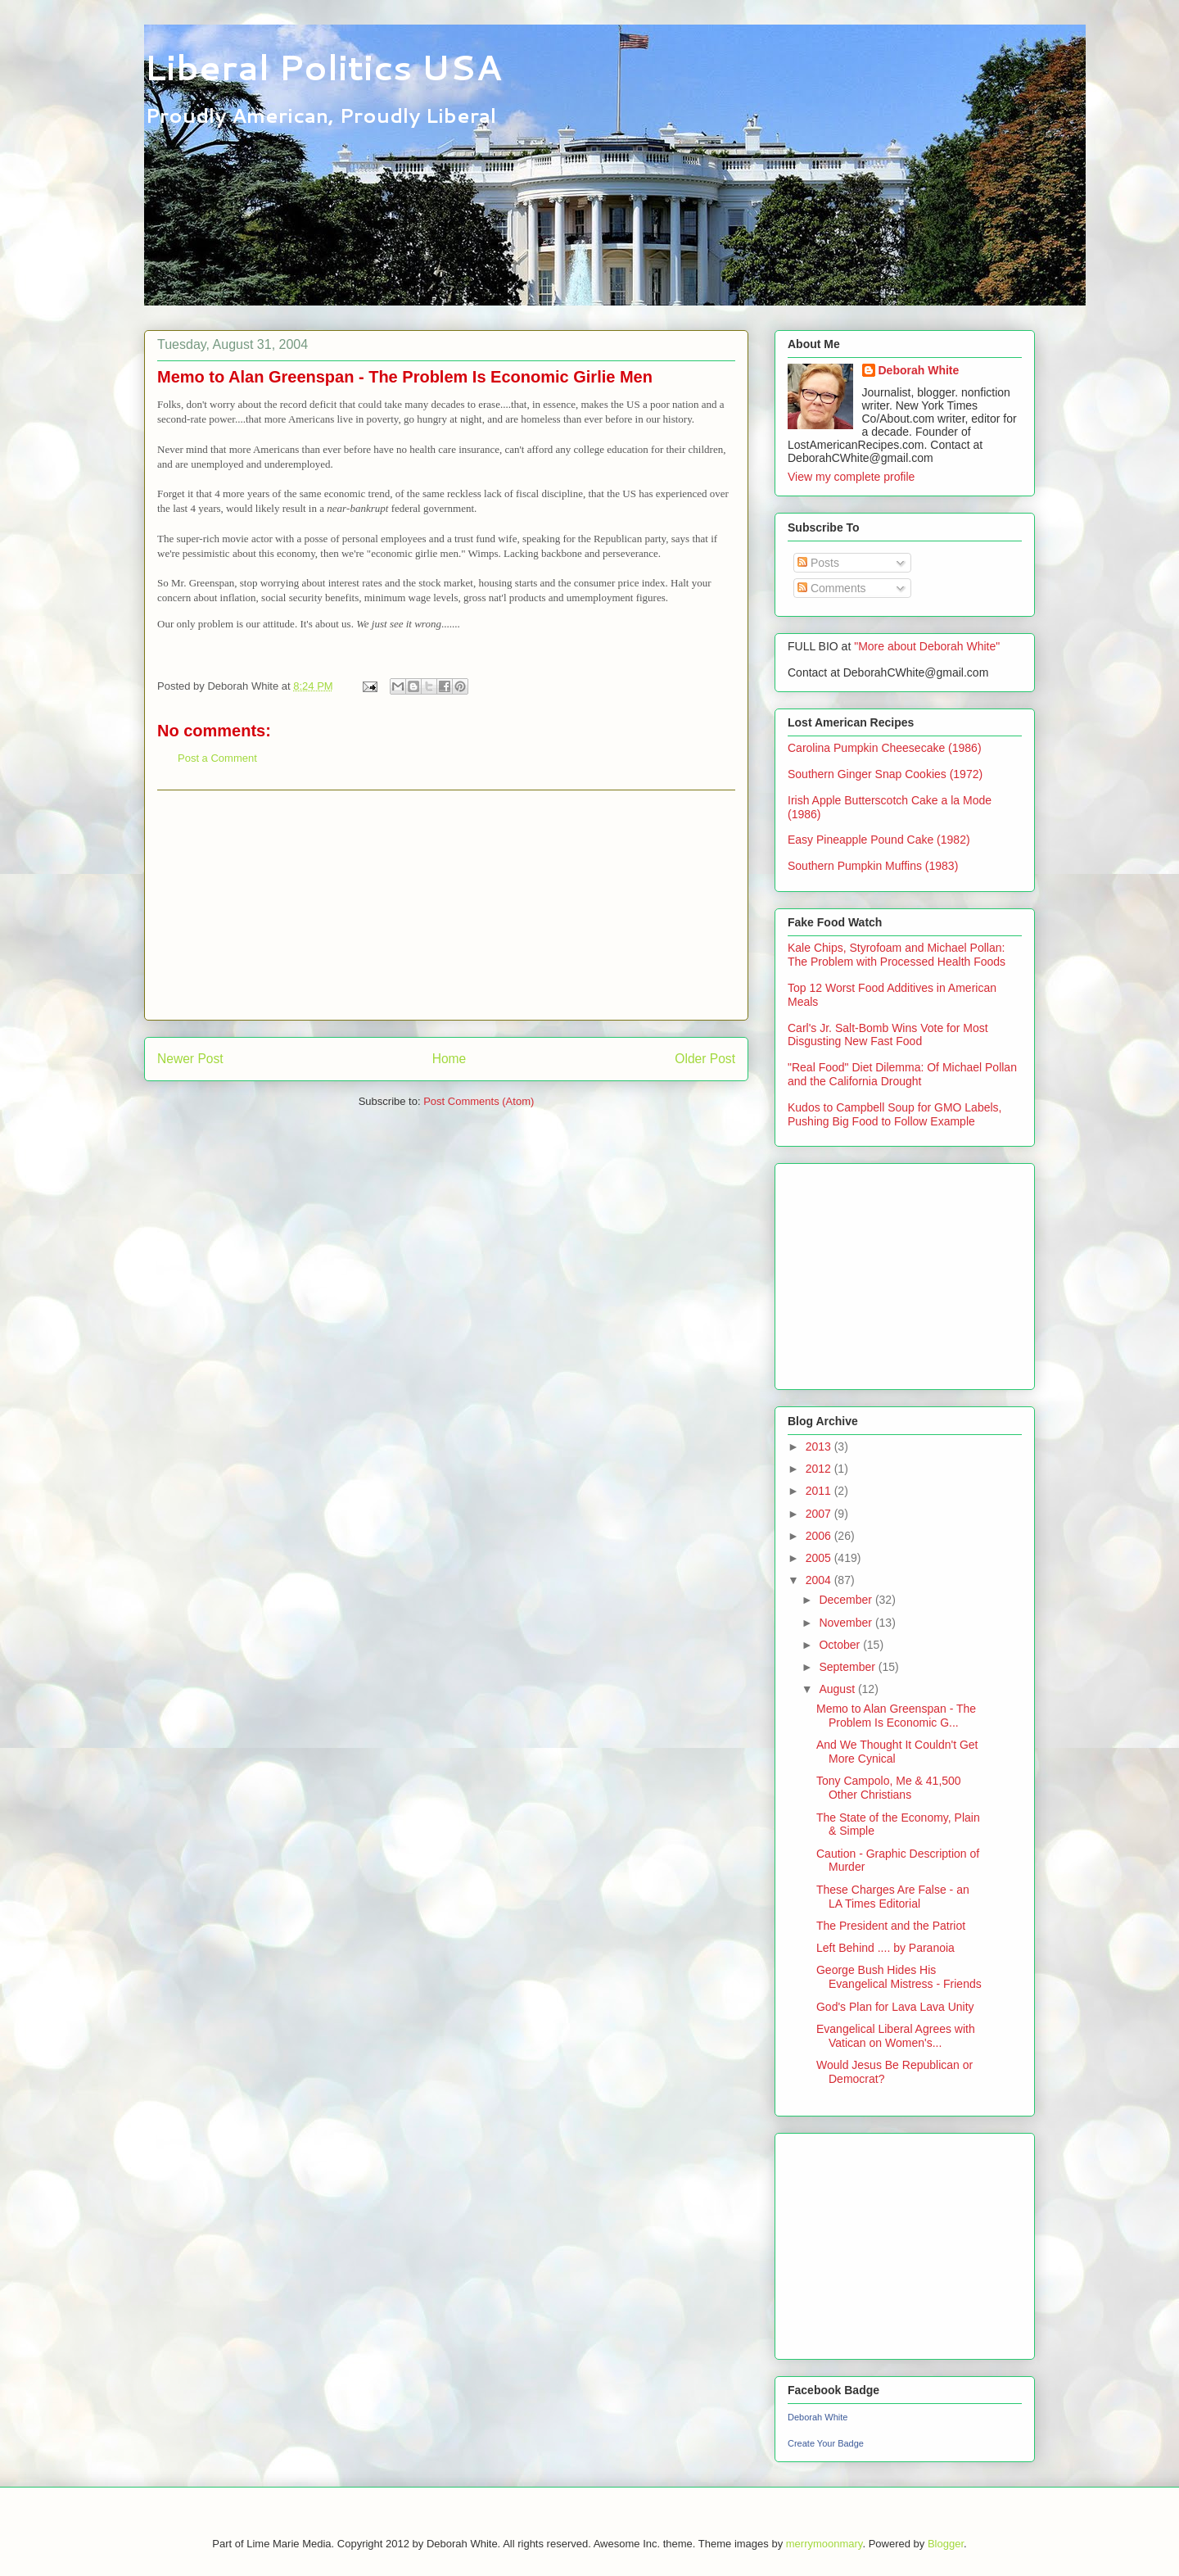  I want to click on Older Post, so click(705, 1059).